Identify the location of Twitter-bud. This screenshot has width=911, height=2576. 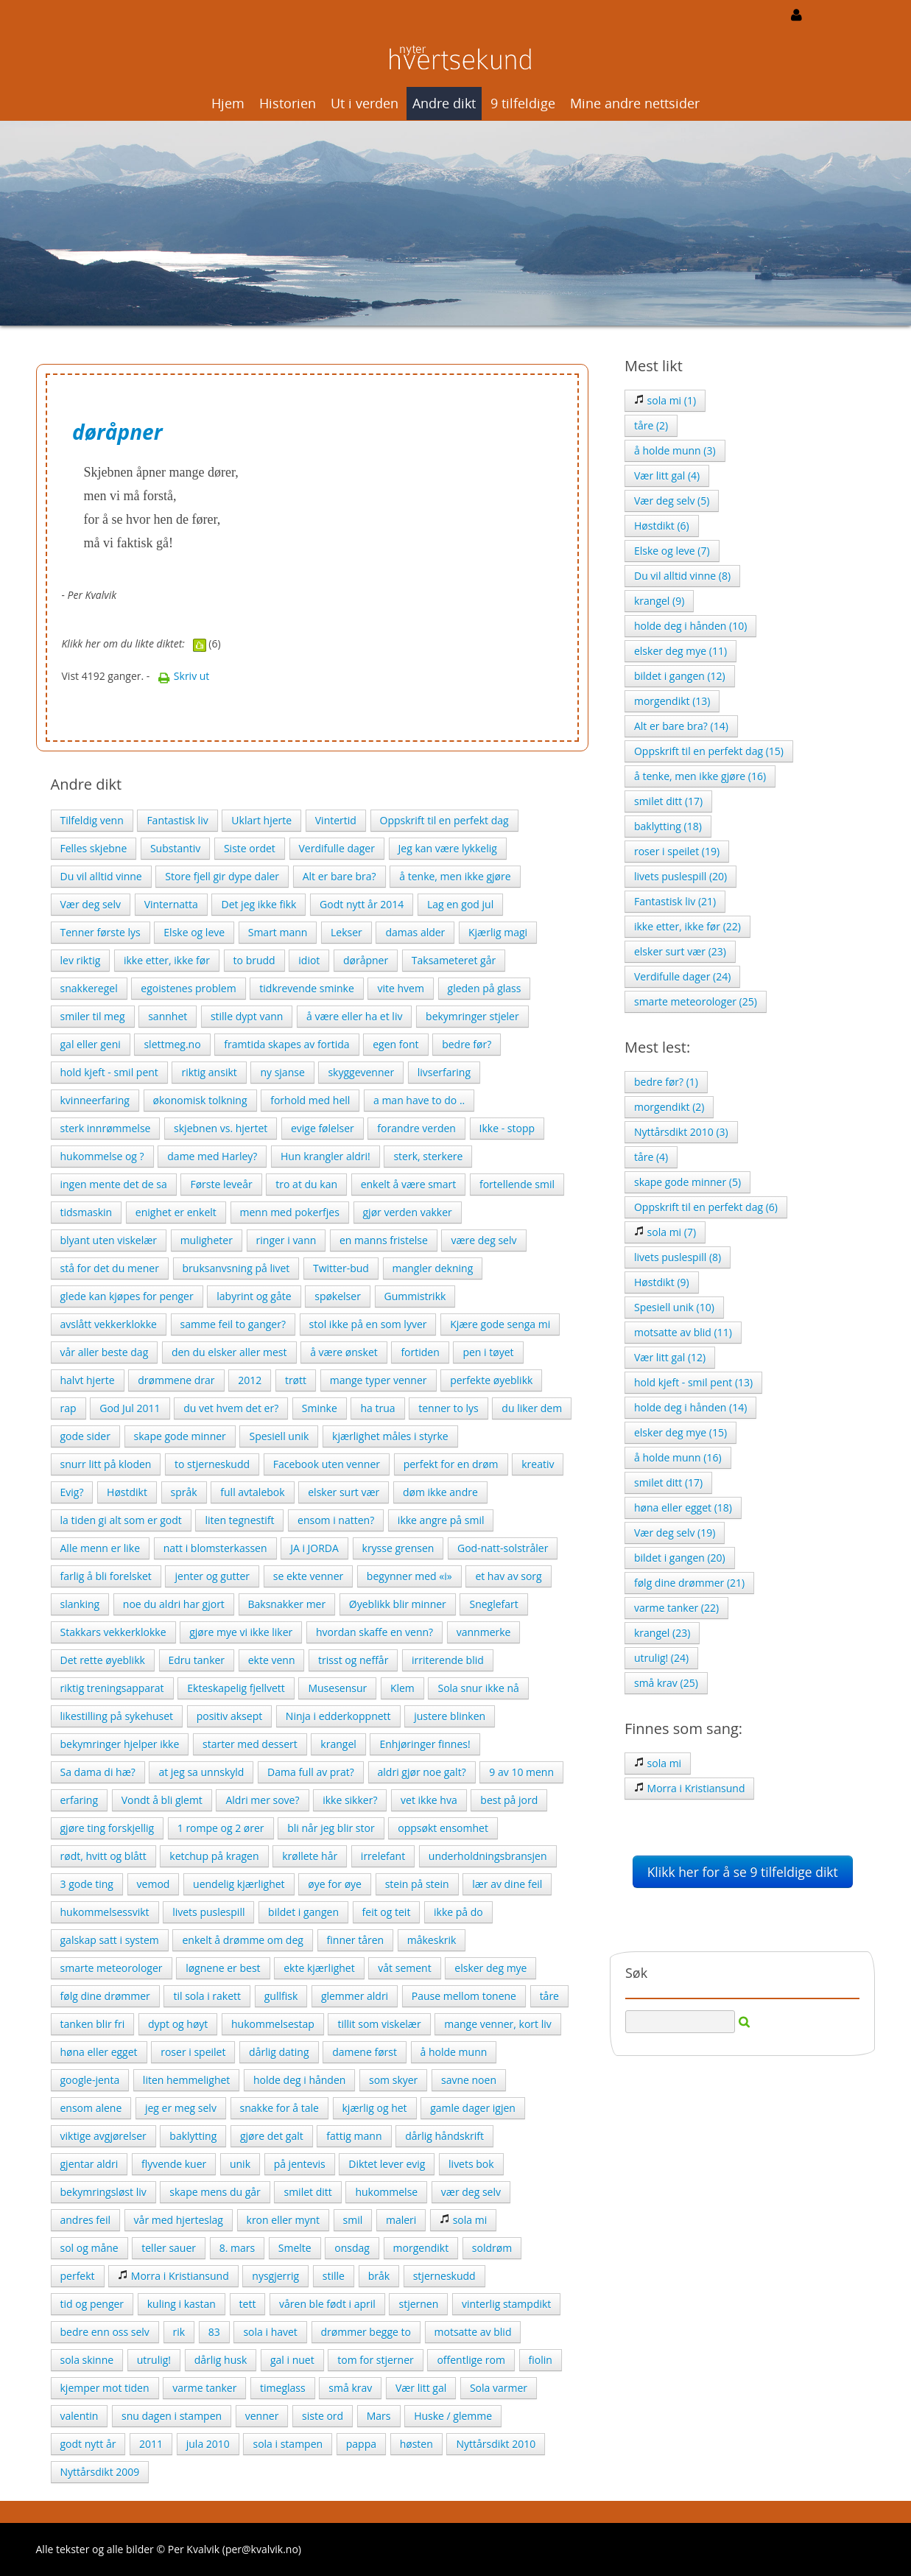
(341, 1268).